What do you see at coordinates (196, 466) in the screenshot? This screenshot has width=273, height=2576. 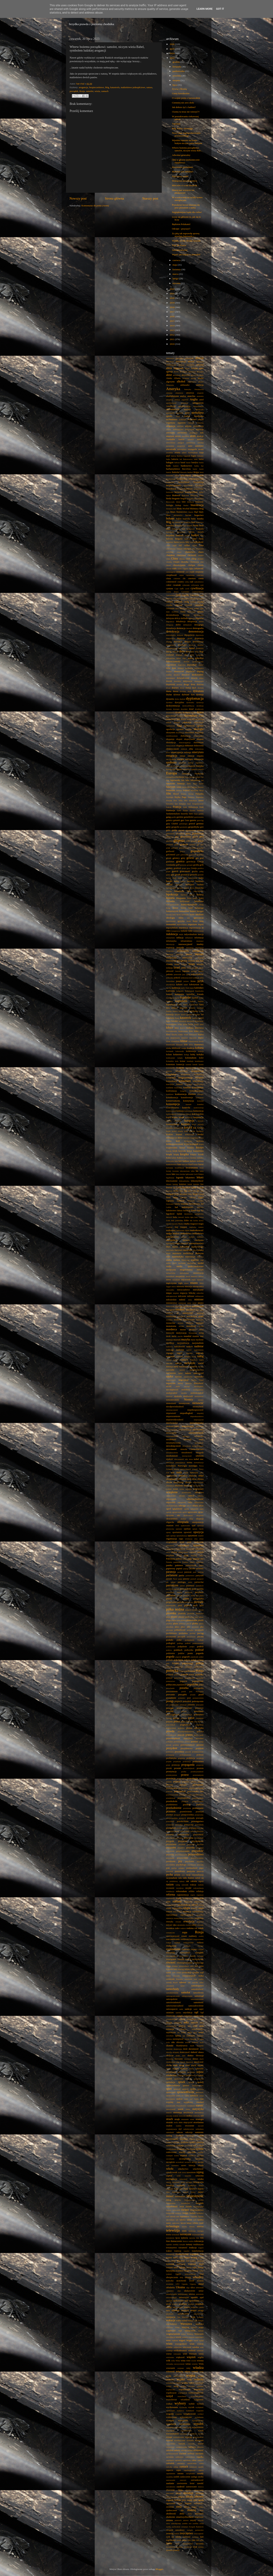 I see `bańka` at bounding box center [196, 466].